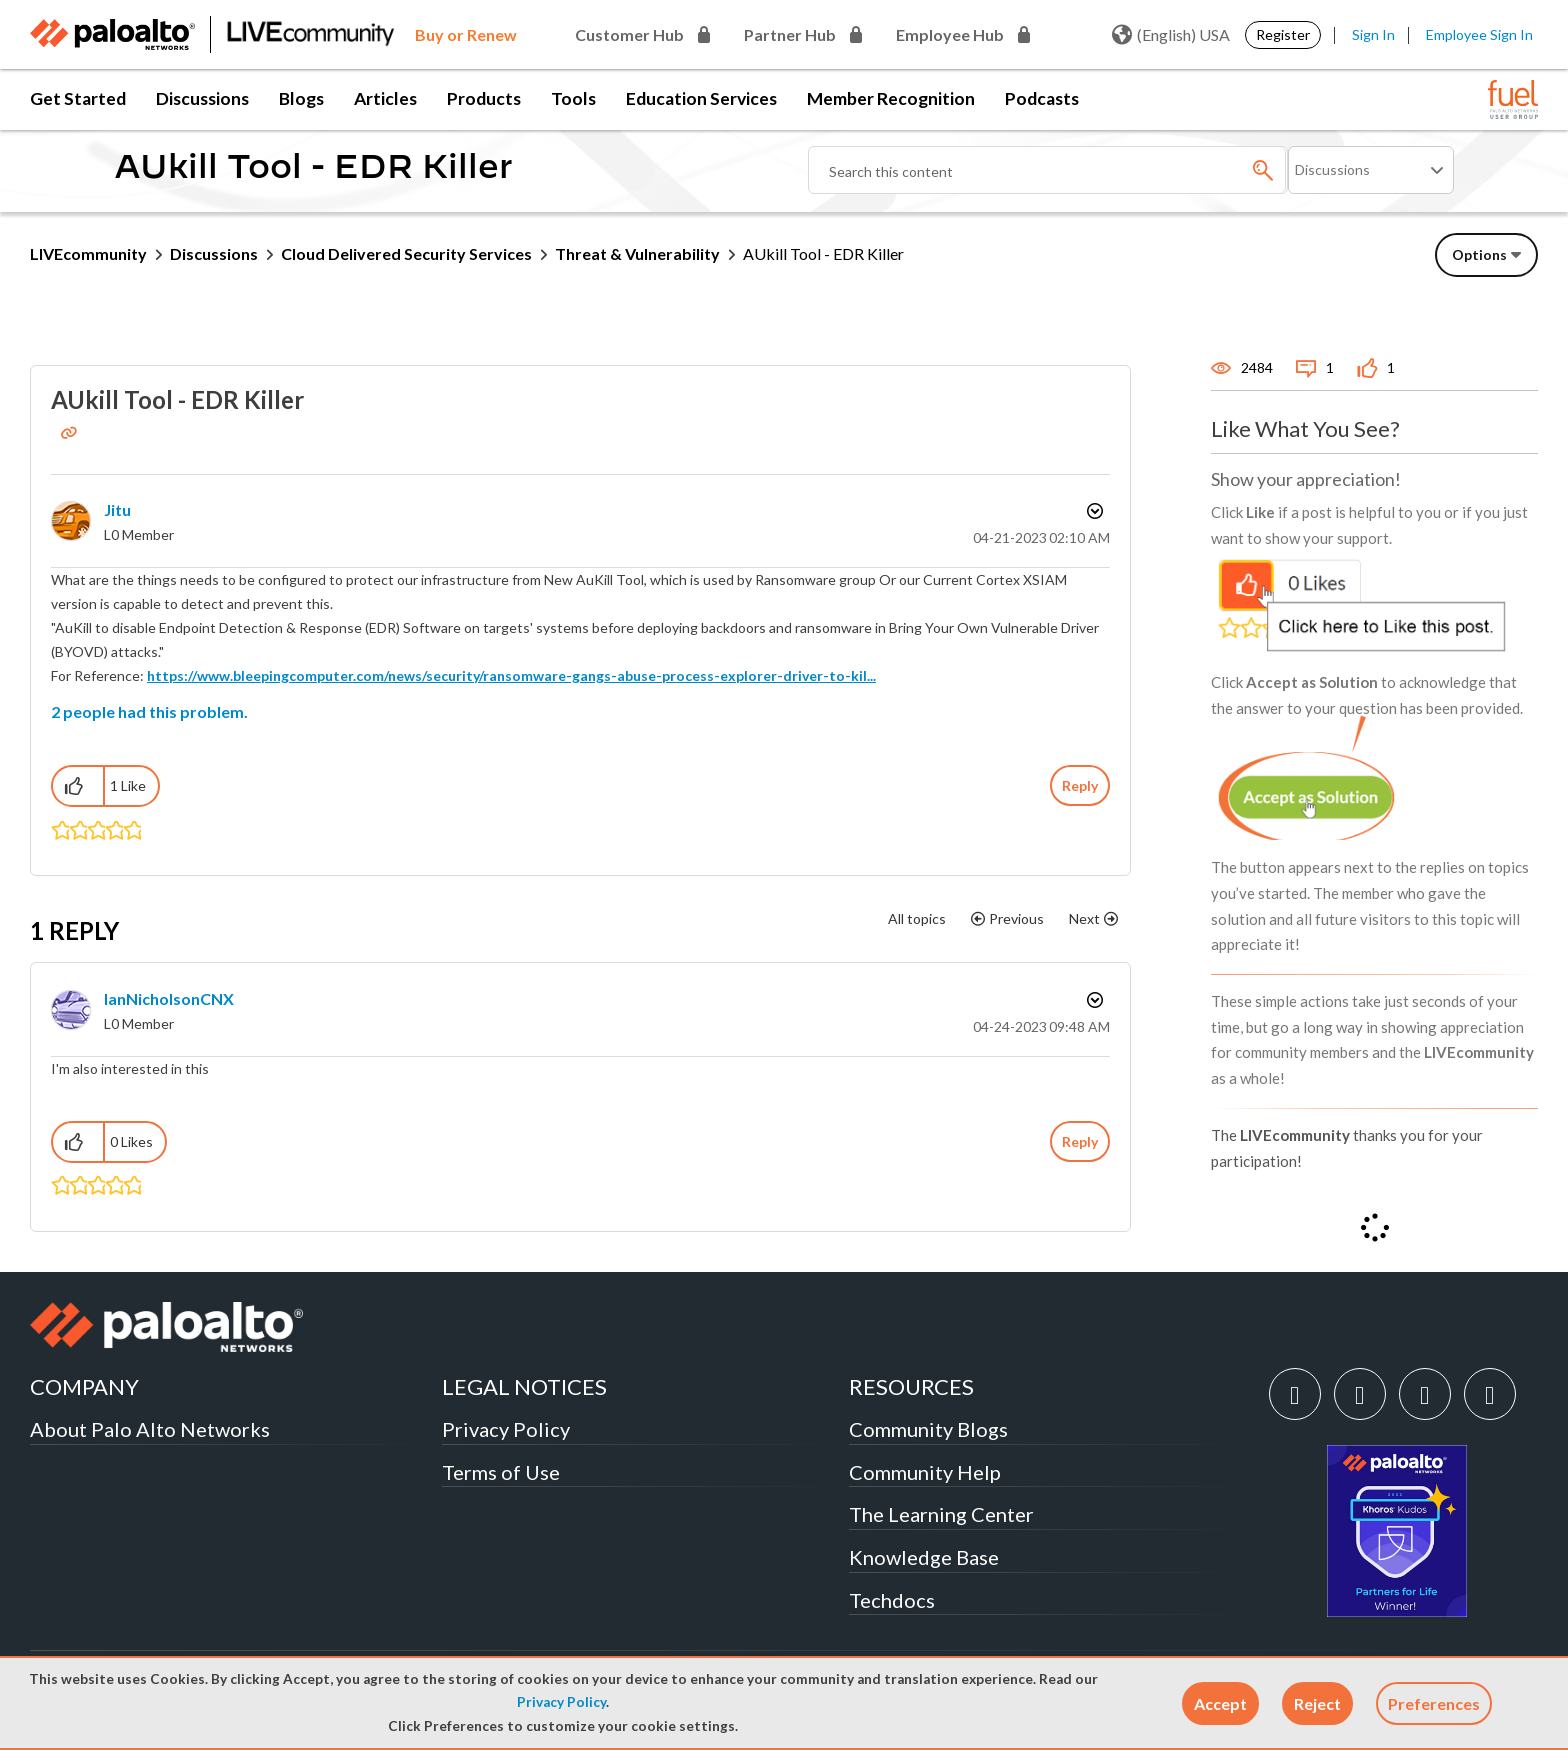 Image resolution: width=1568 pixels, height=1750 pixels. I want to click on About Palo Alto Networks, so click(150, 1429).